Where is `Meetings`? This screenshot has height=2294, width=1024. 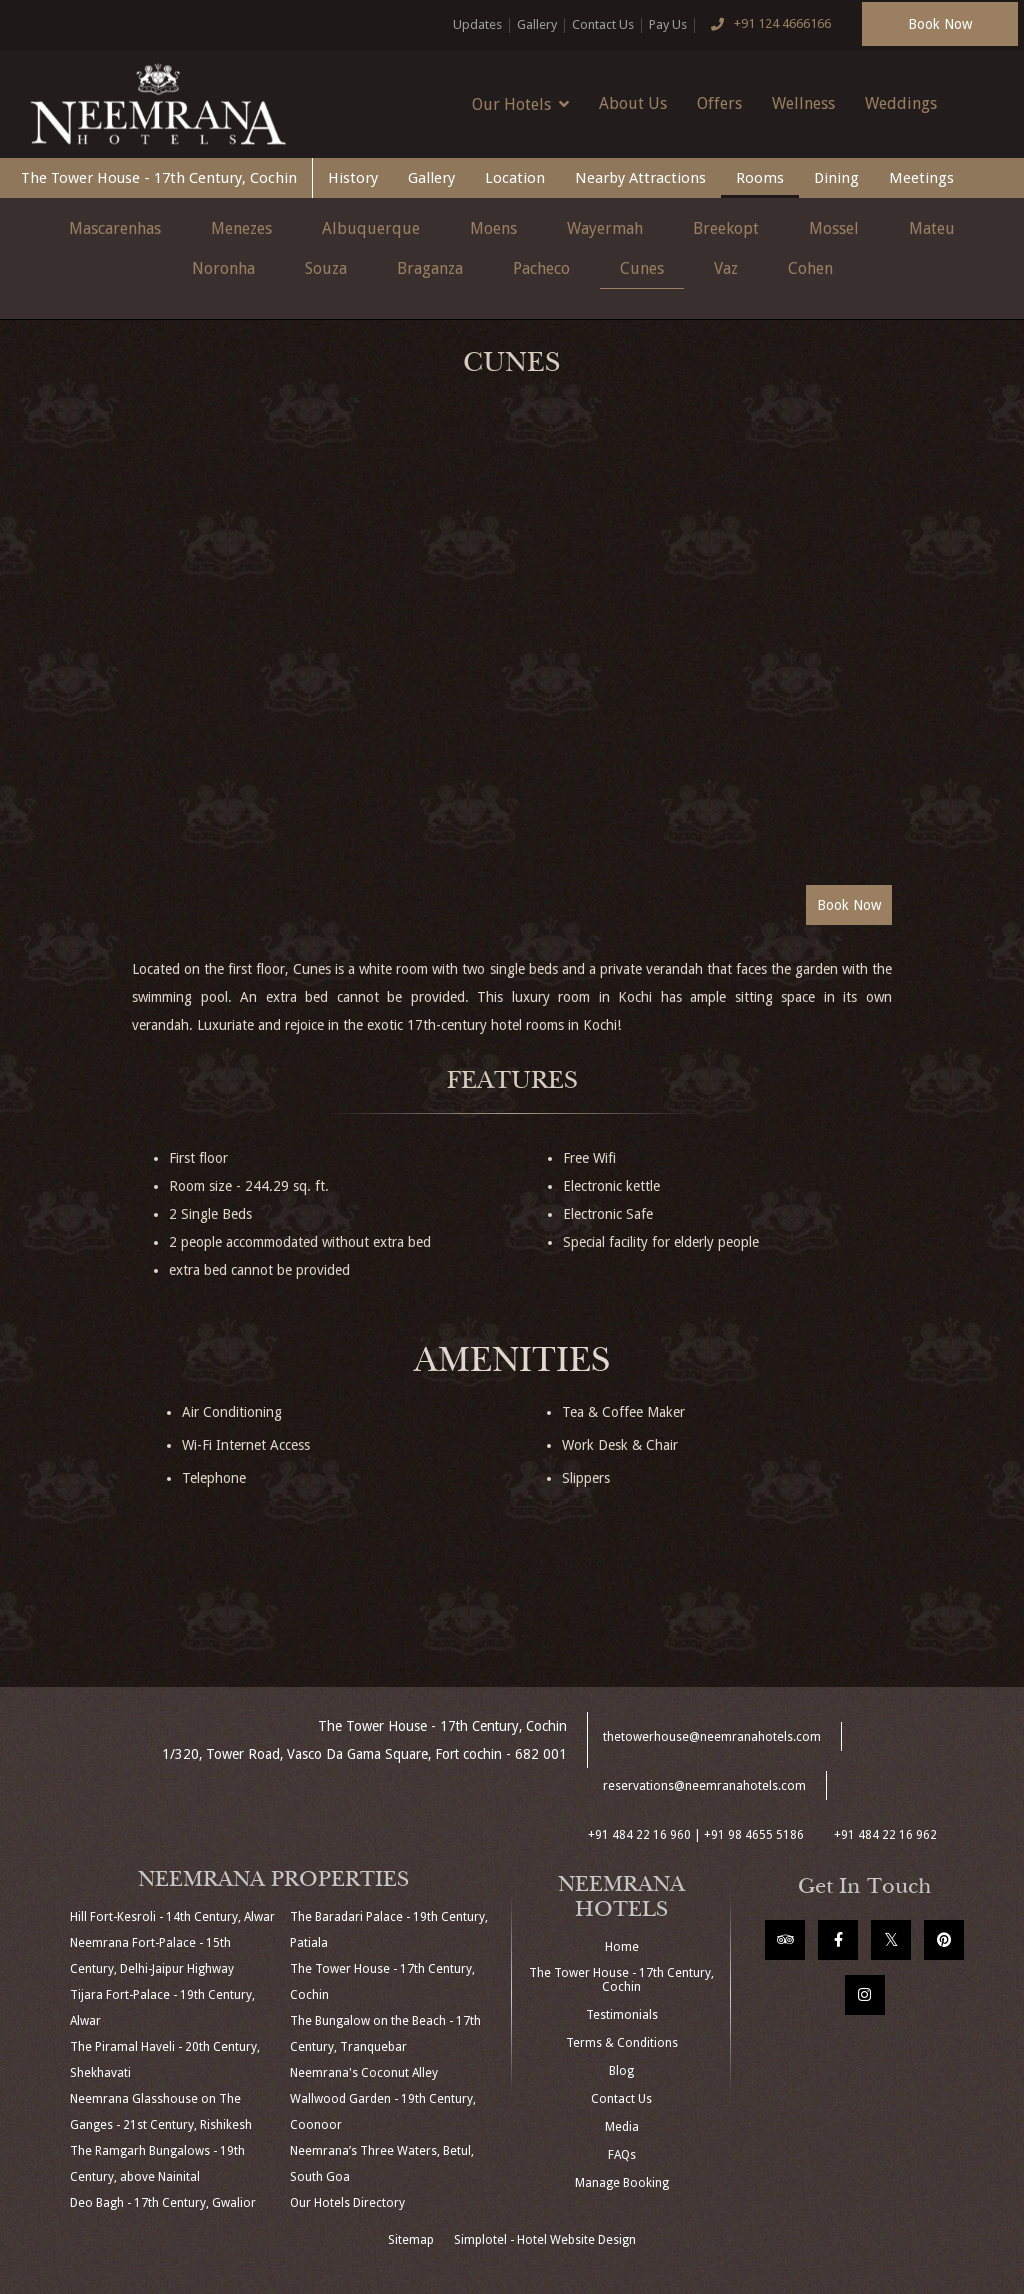
Meetings is located at coordinates (921, 178).